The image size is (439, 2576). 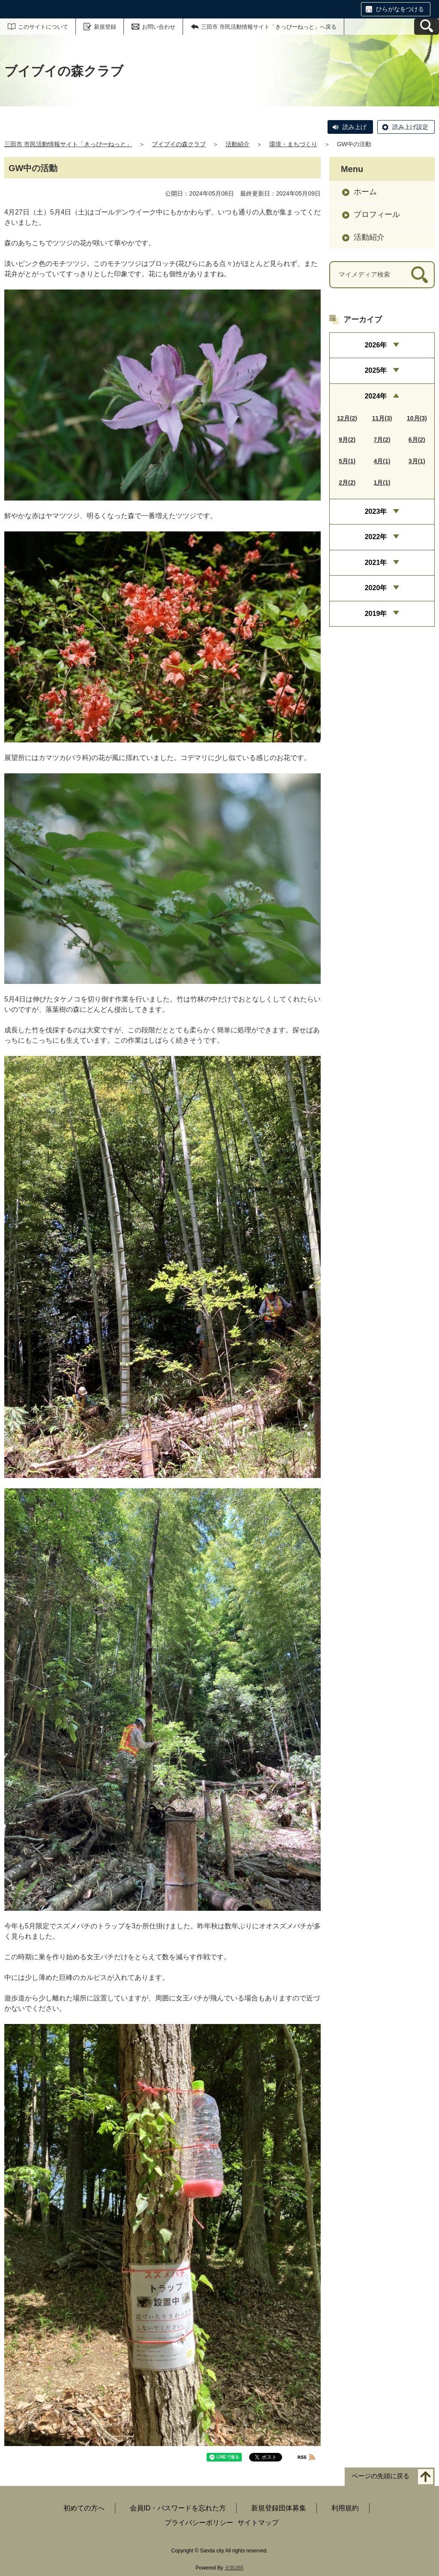 What do you see at coordinates (376, 587) in the screenshot?
I see `2020年` at bounding box center [376, 587].